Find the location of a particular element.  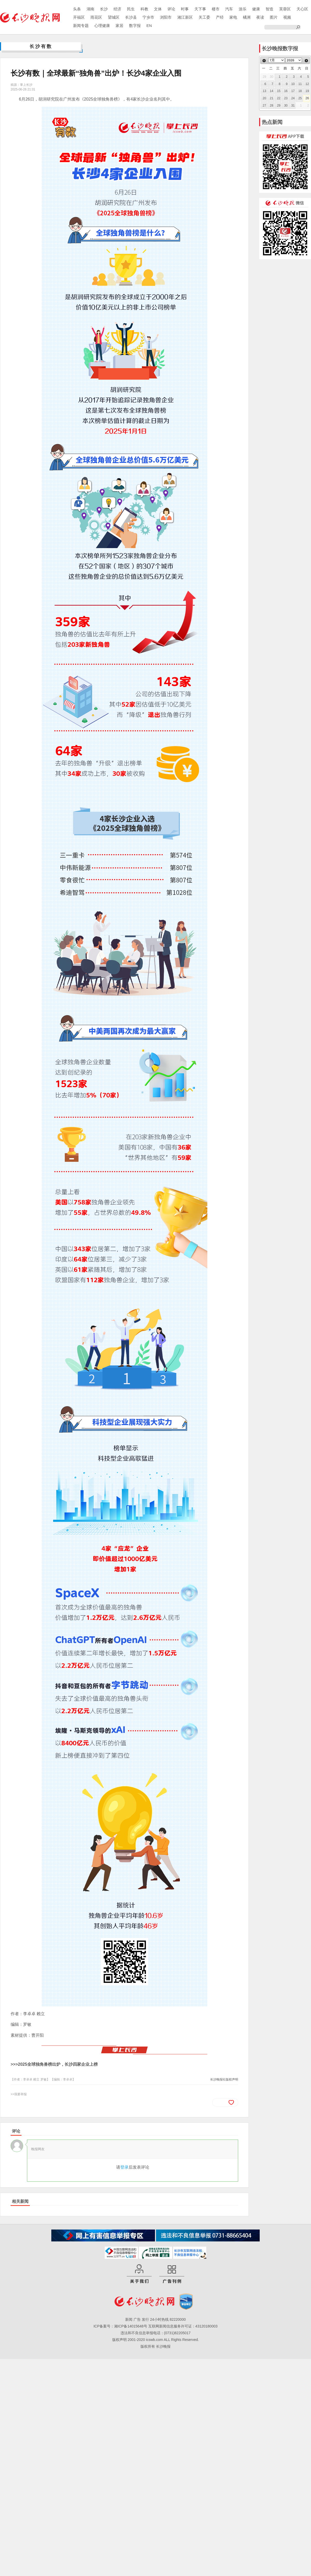

11 is located at coordinates (300, 84).